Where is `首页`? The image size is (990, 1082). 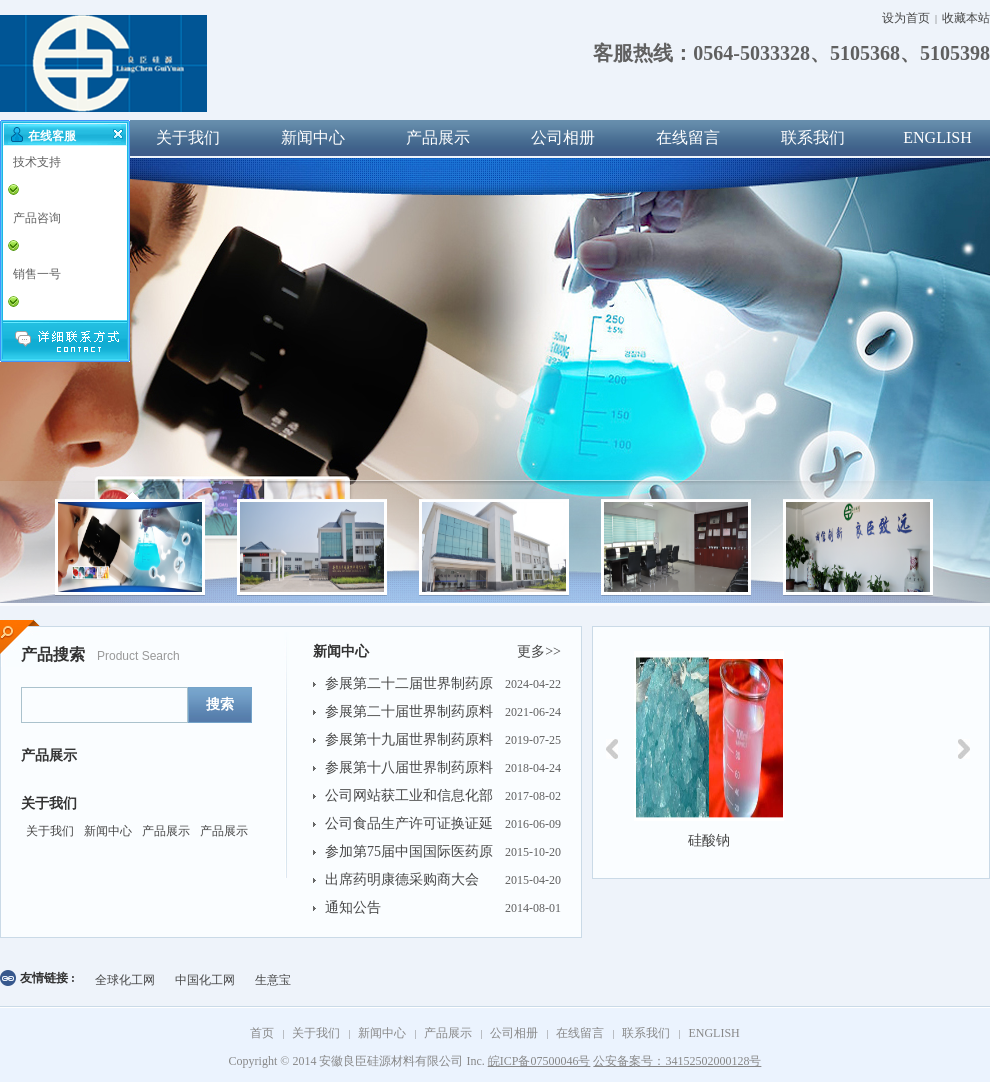
首页 is located at coordinates (262, 1033).